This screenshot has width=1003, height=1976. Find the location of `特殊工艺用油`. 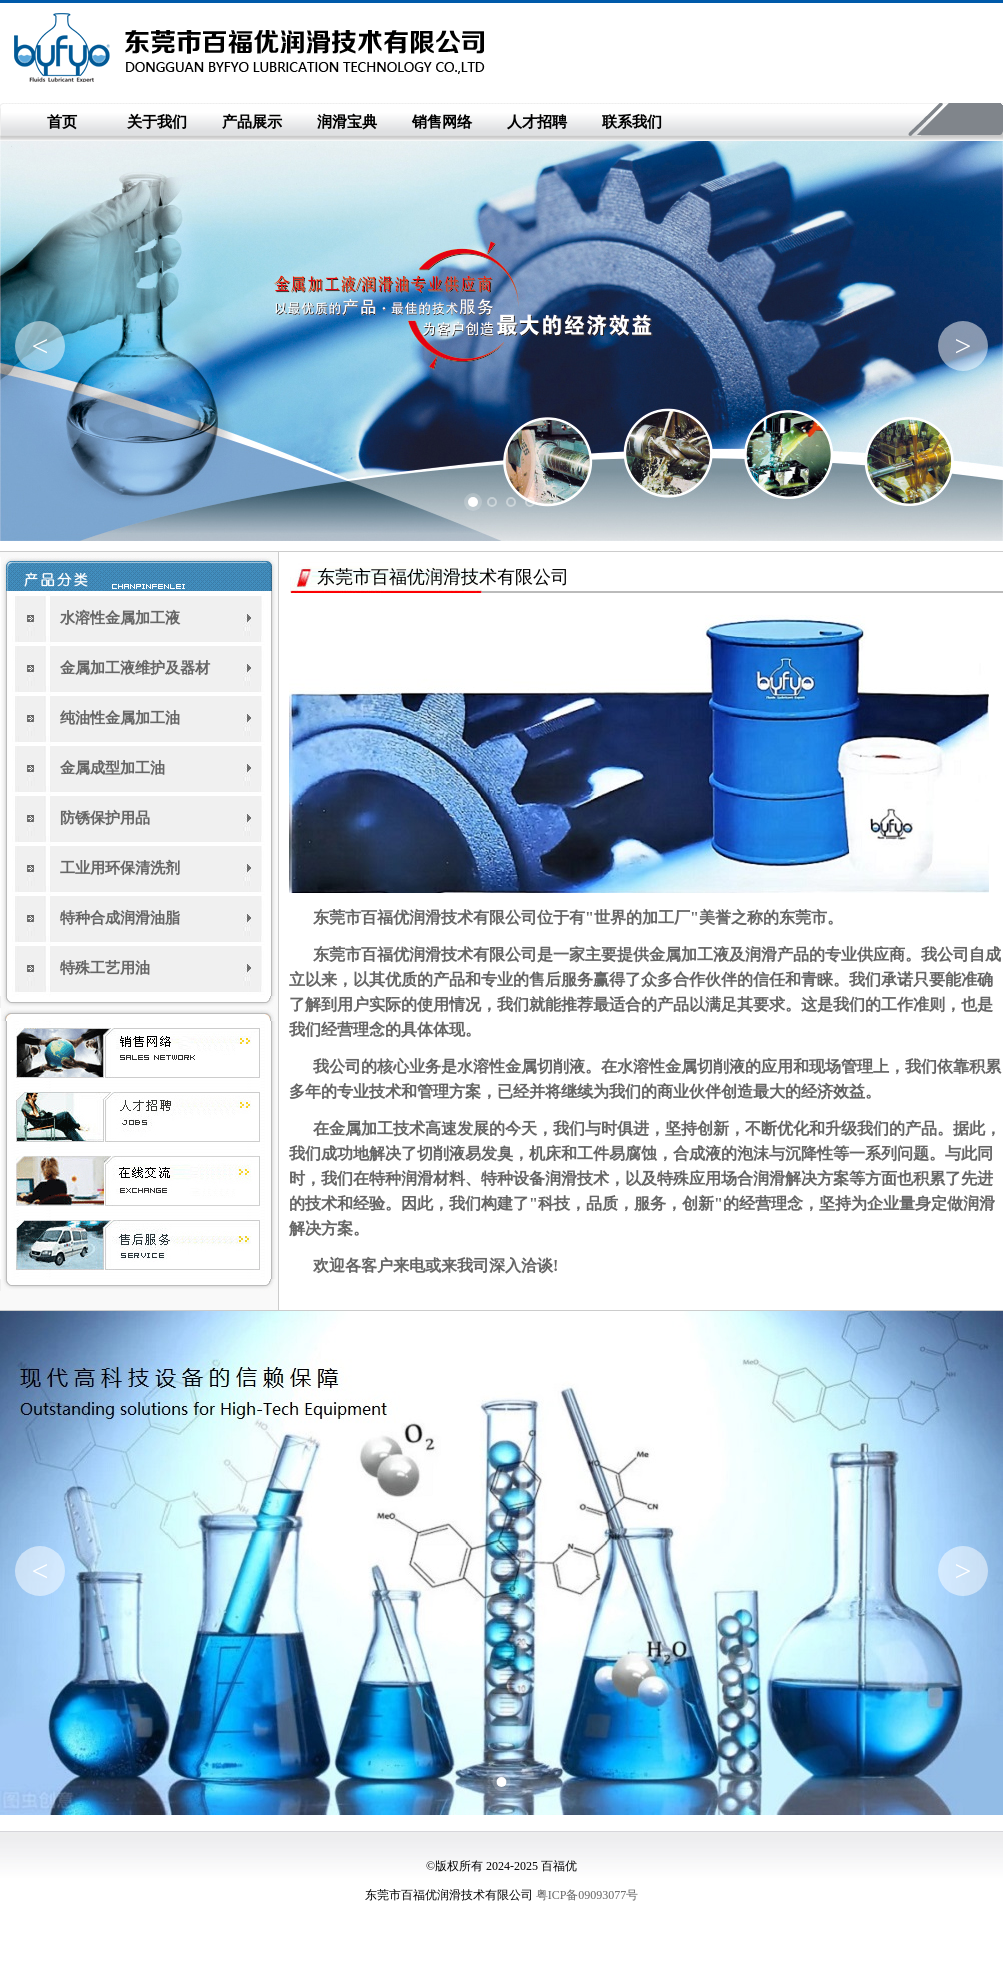

特殊工艺用油 is located at coordinates (105, 968).